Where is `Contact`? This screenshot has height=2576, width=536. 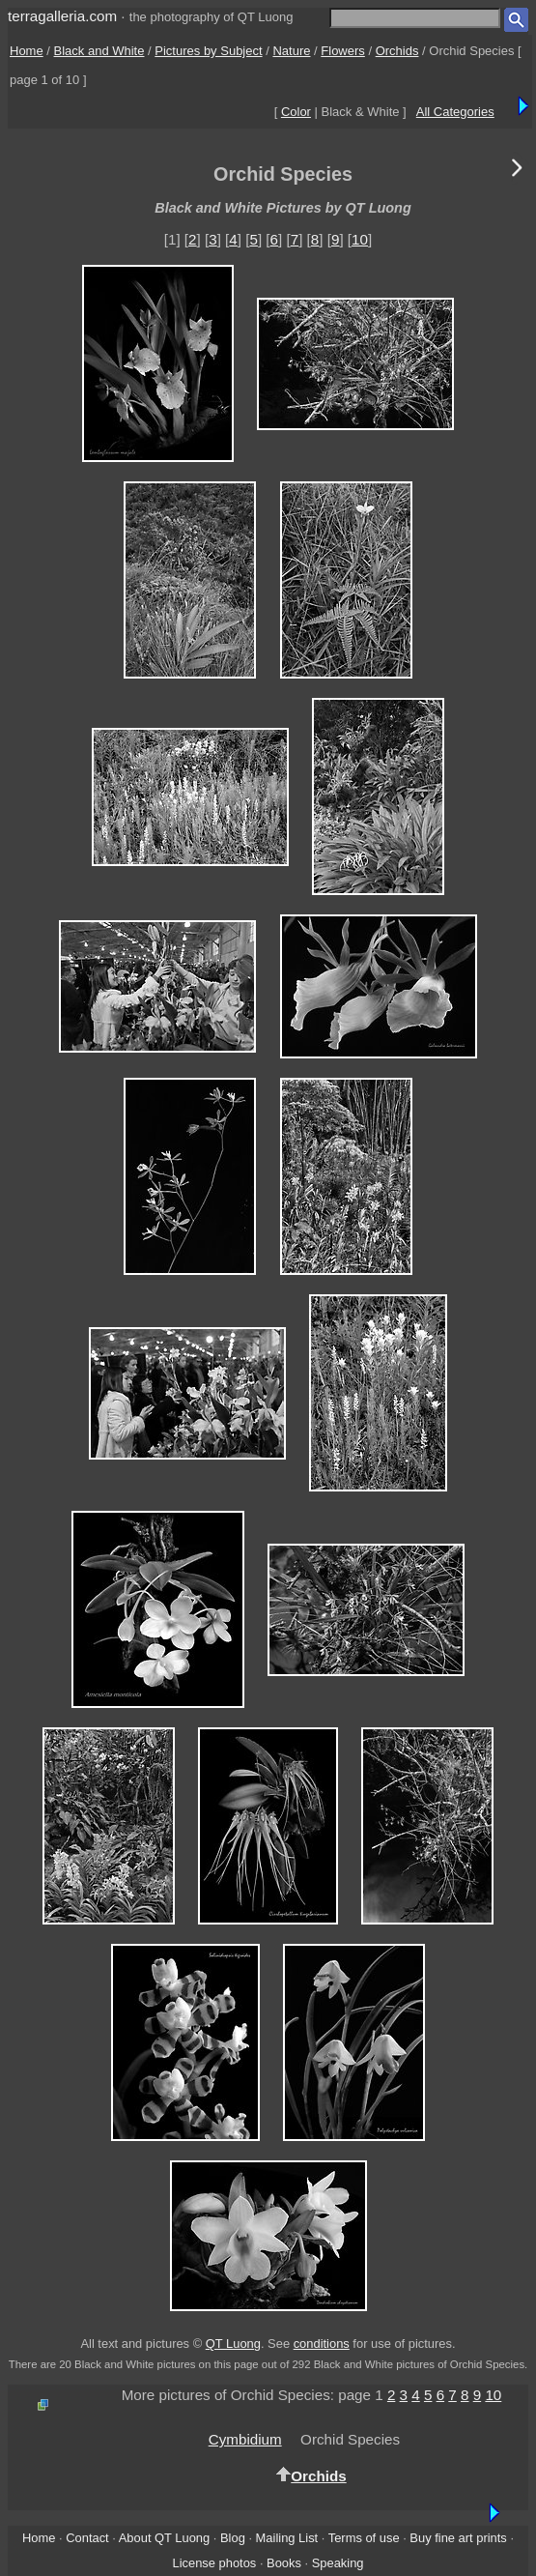
Contact is located at coordinates (87, 2538).